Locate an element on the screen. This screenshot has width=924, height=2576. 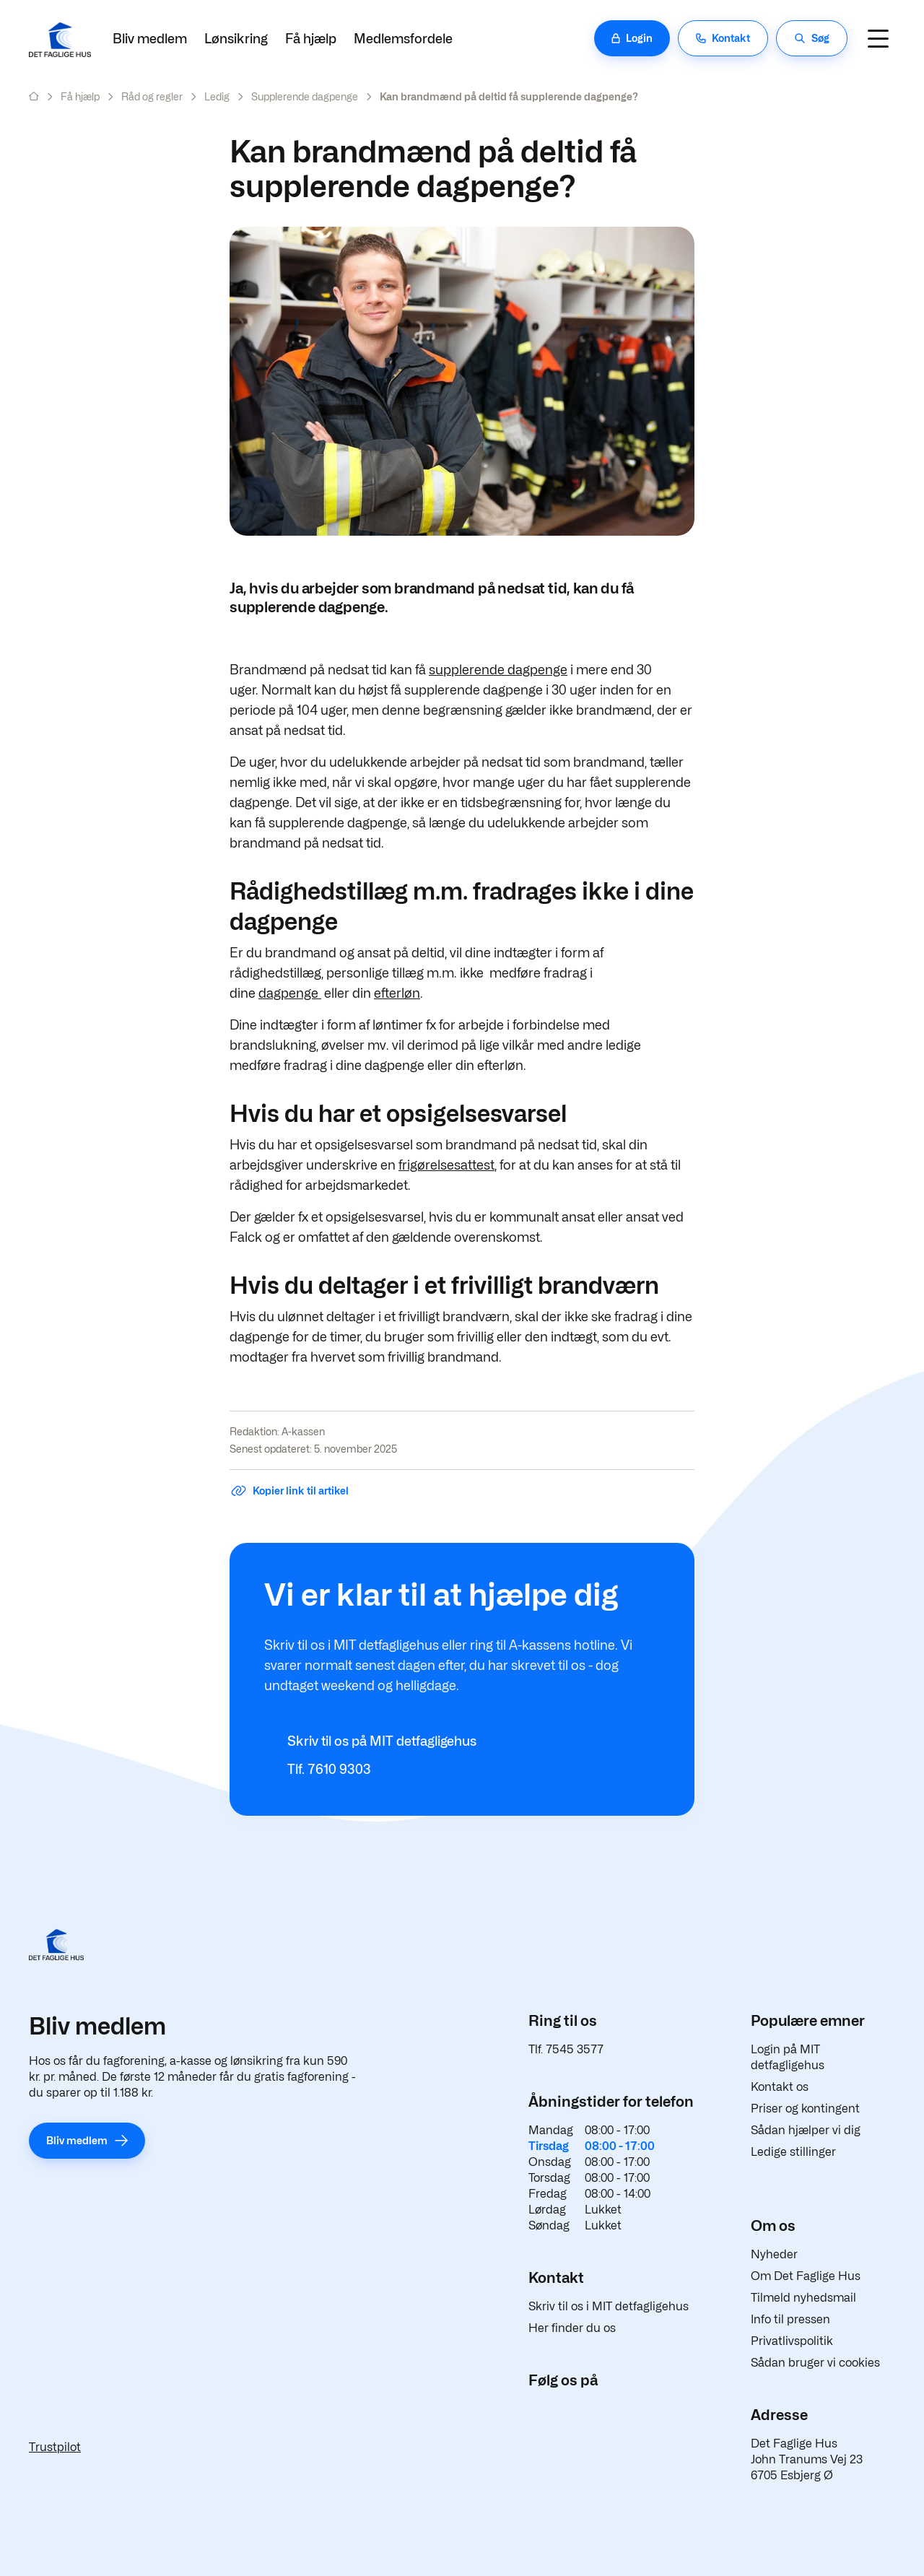
Medlemsfordele is located at coordinates (403, 38).